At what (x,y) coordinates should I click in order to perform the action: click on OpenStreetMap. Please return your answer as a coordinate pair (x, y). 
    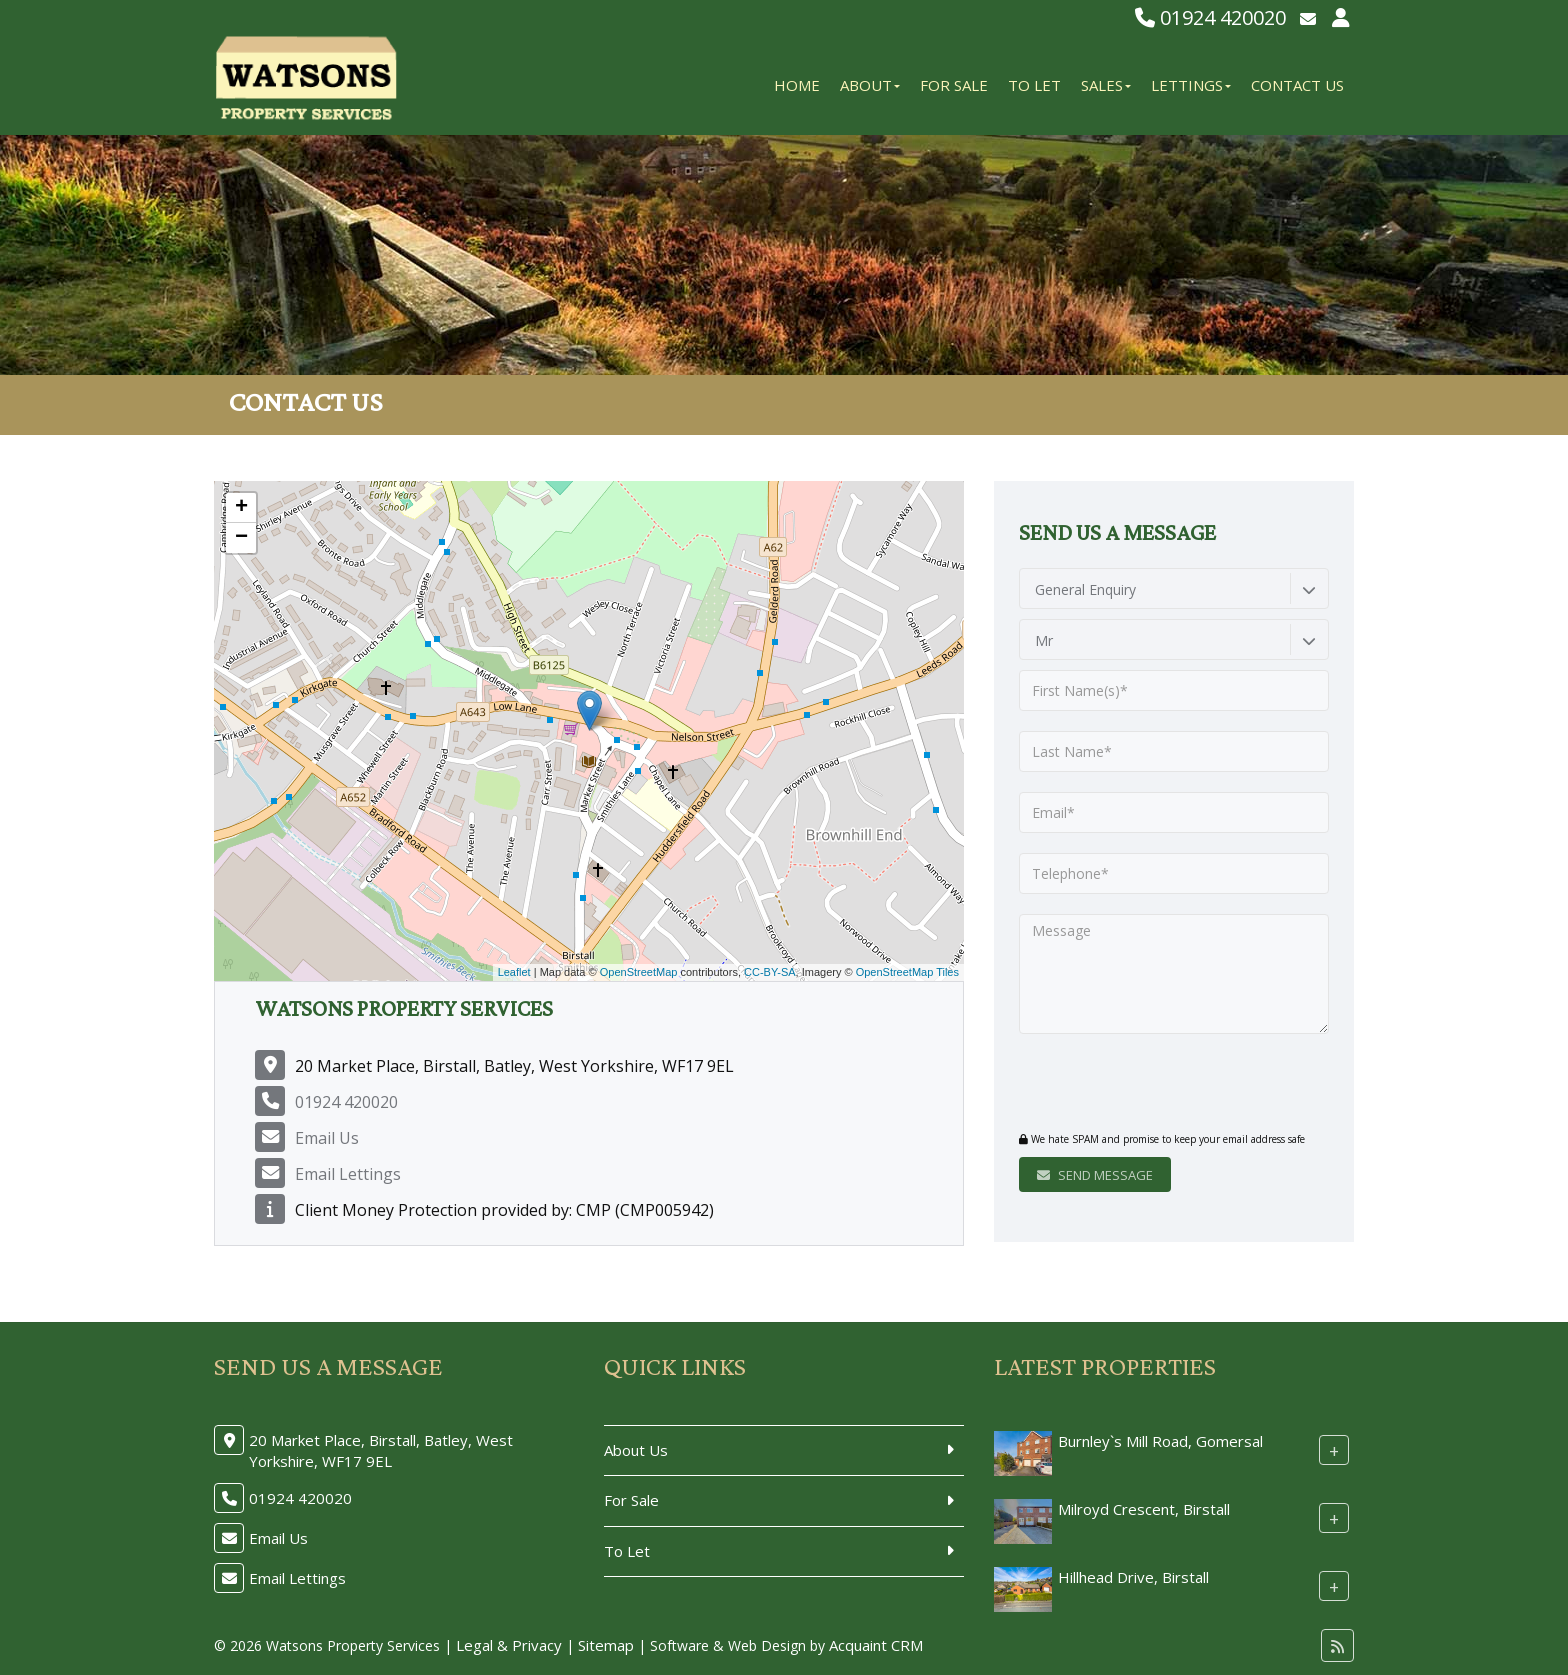
    Looking at the image, I should click on (639, 972).